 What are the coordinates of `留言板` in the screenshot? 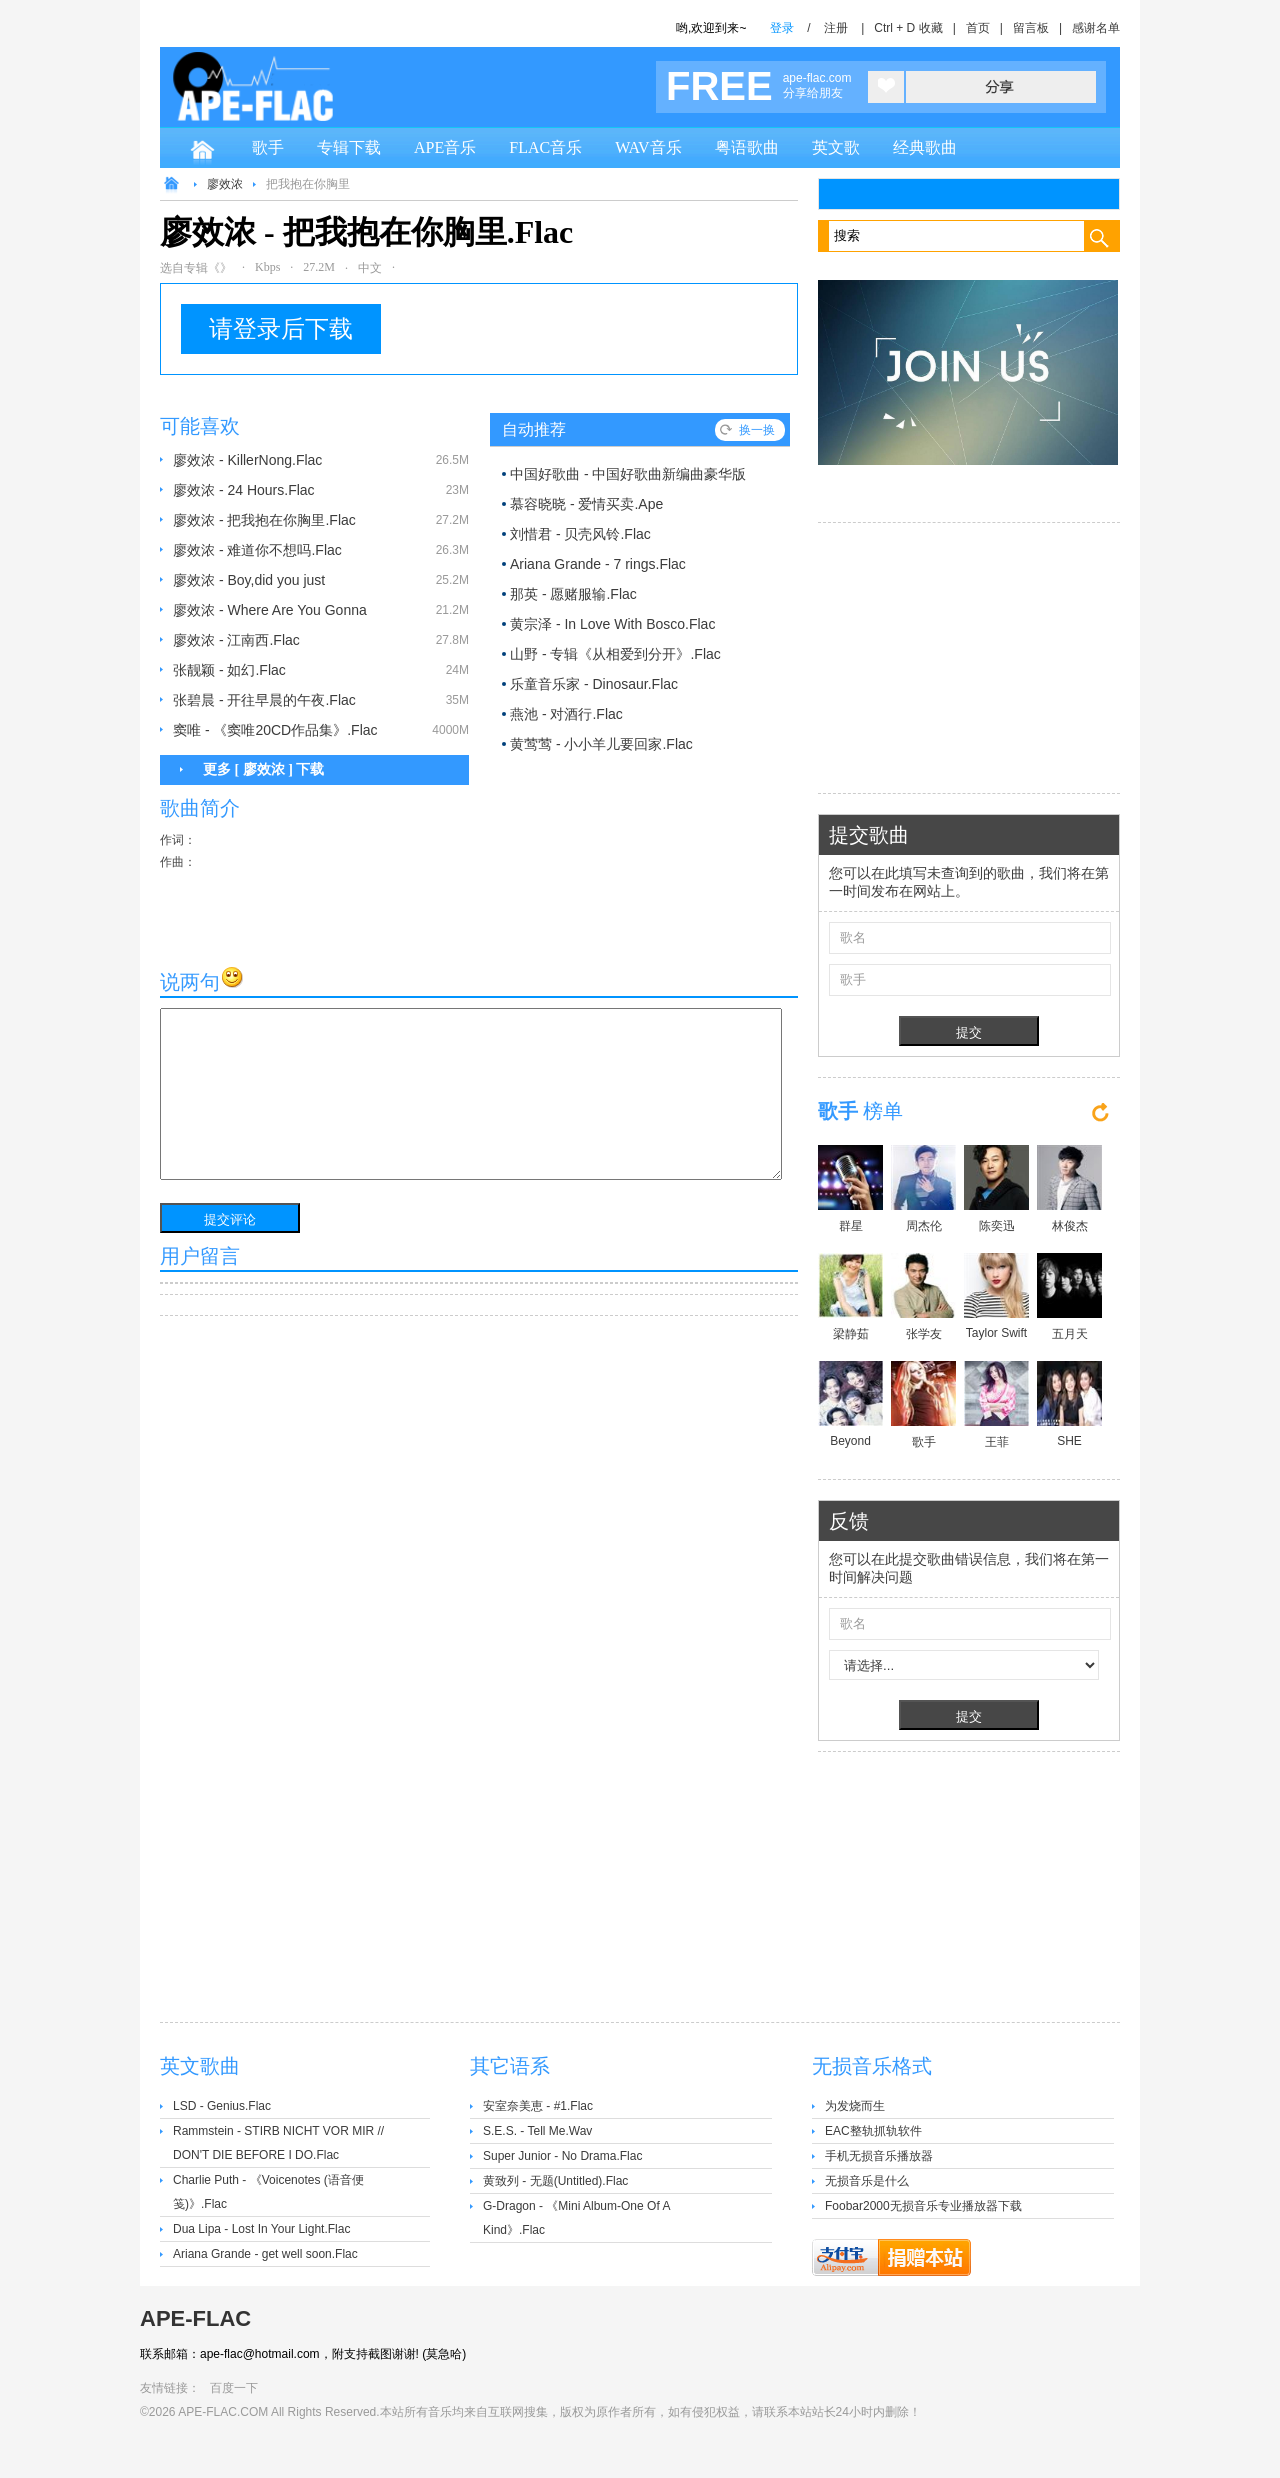 It's located at (1031, 28).